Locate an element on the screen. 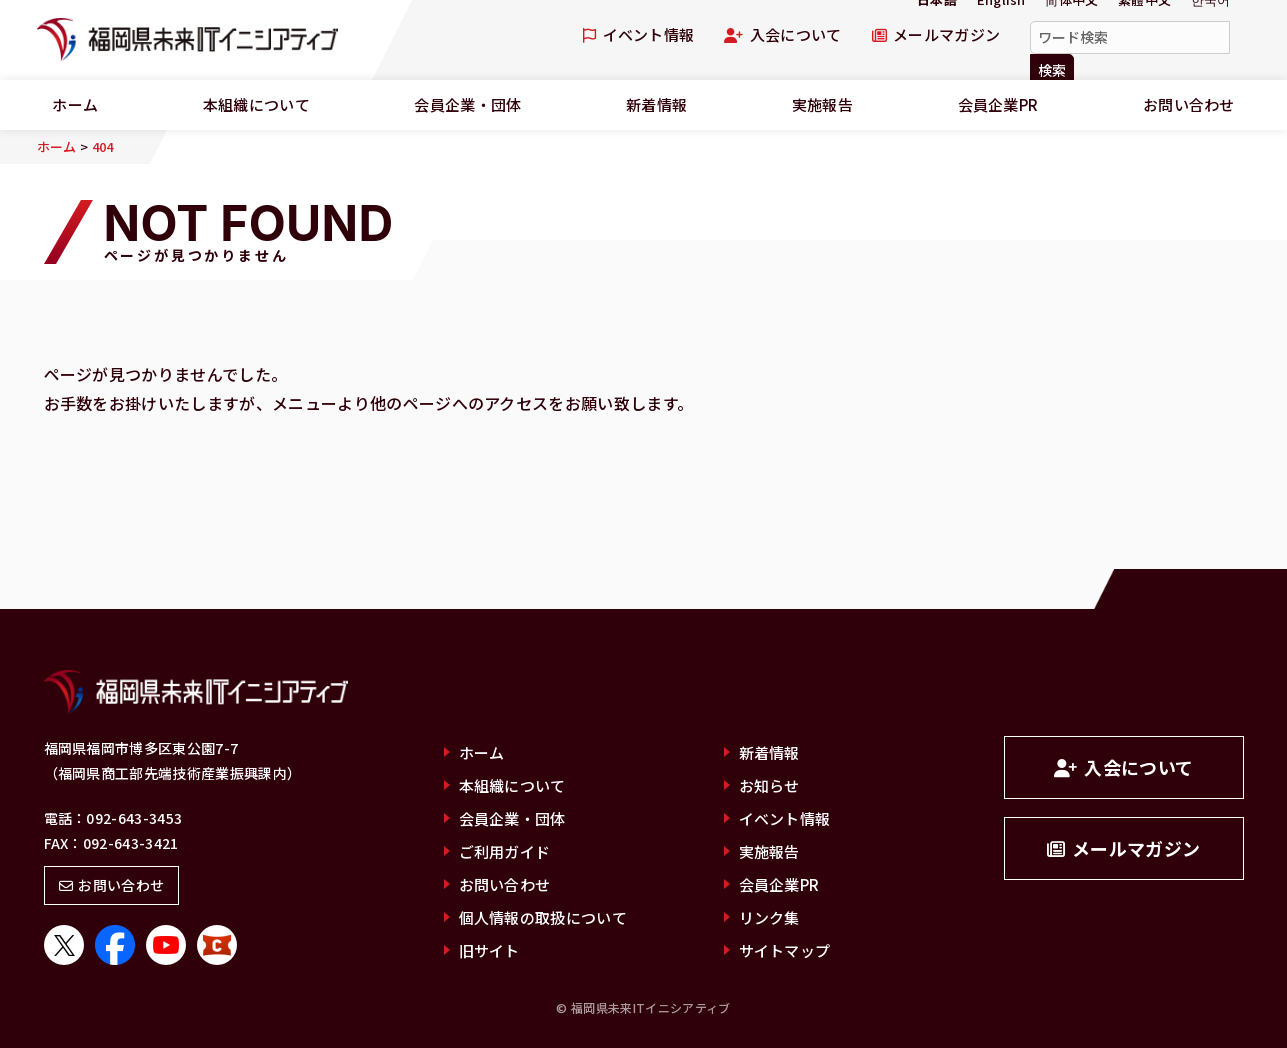 This screenshot has width=1287, height=1048. メールマガジン is located at coordinates (936, 34).